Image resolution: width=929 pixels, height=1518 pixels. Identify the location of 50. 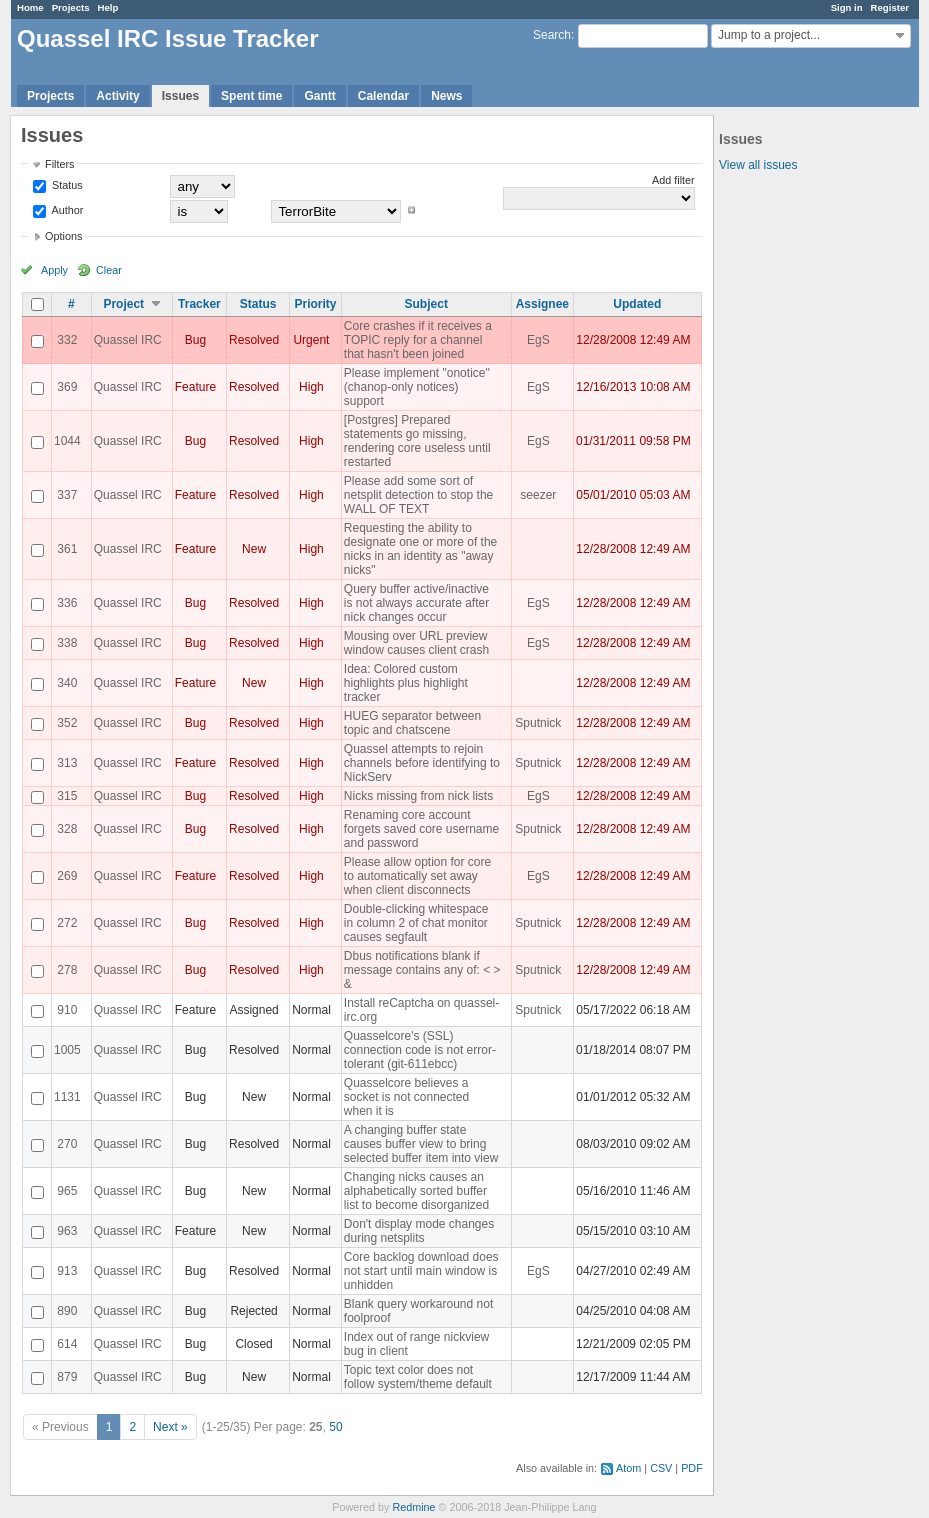
(335, 1427).